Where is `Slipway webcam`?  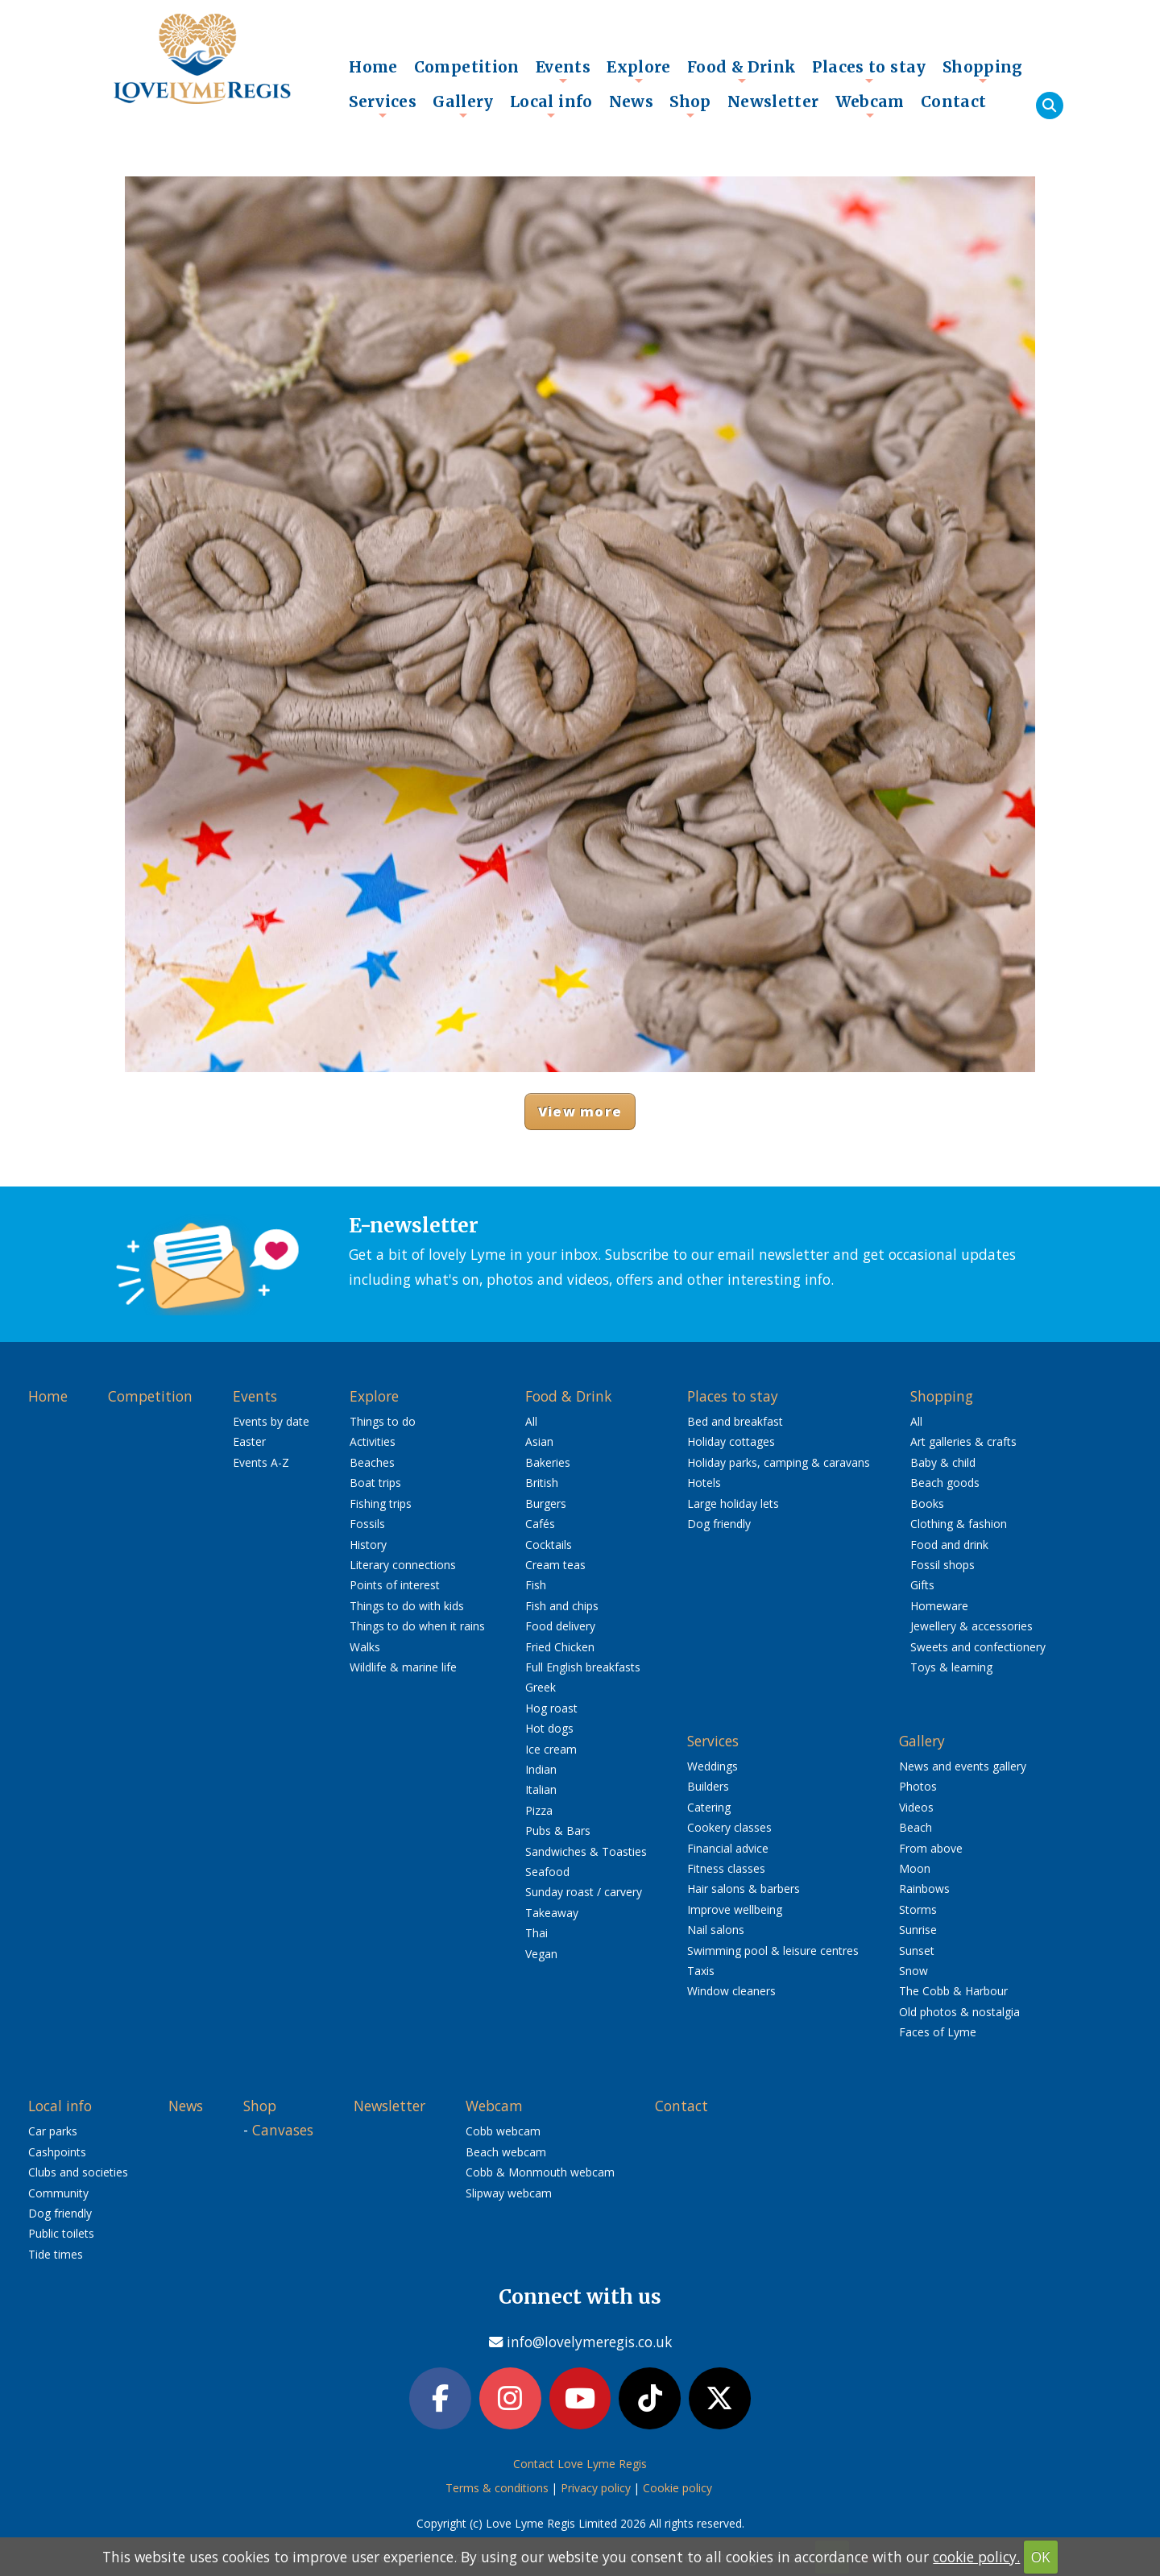
Slipway webcam is located at coordinates (509, 2193).